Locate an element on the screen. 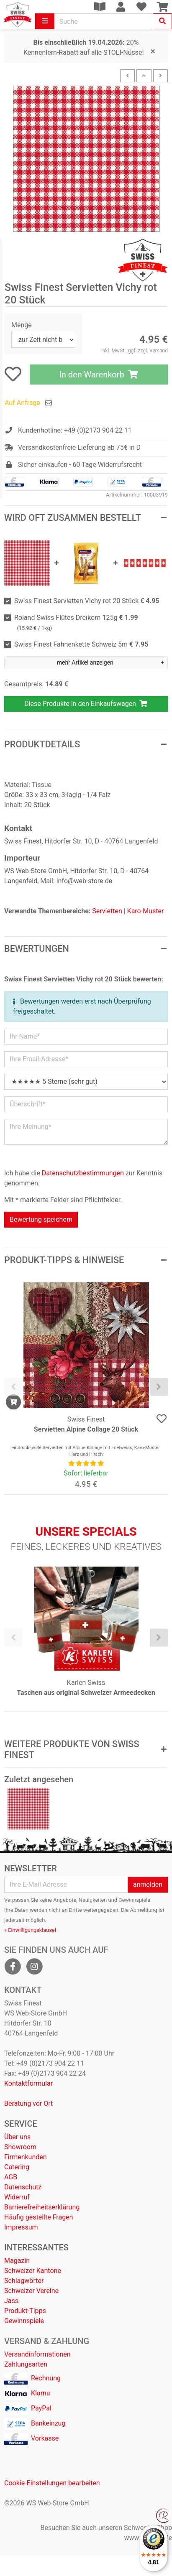  Beratung vor Ort is located at coordinates (28, 2103).